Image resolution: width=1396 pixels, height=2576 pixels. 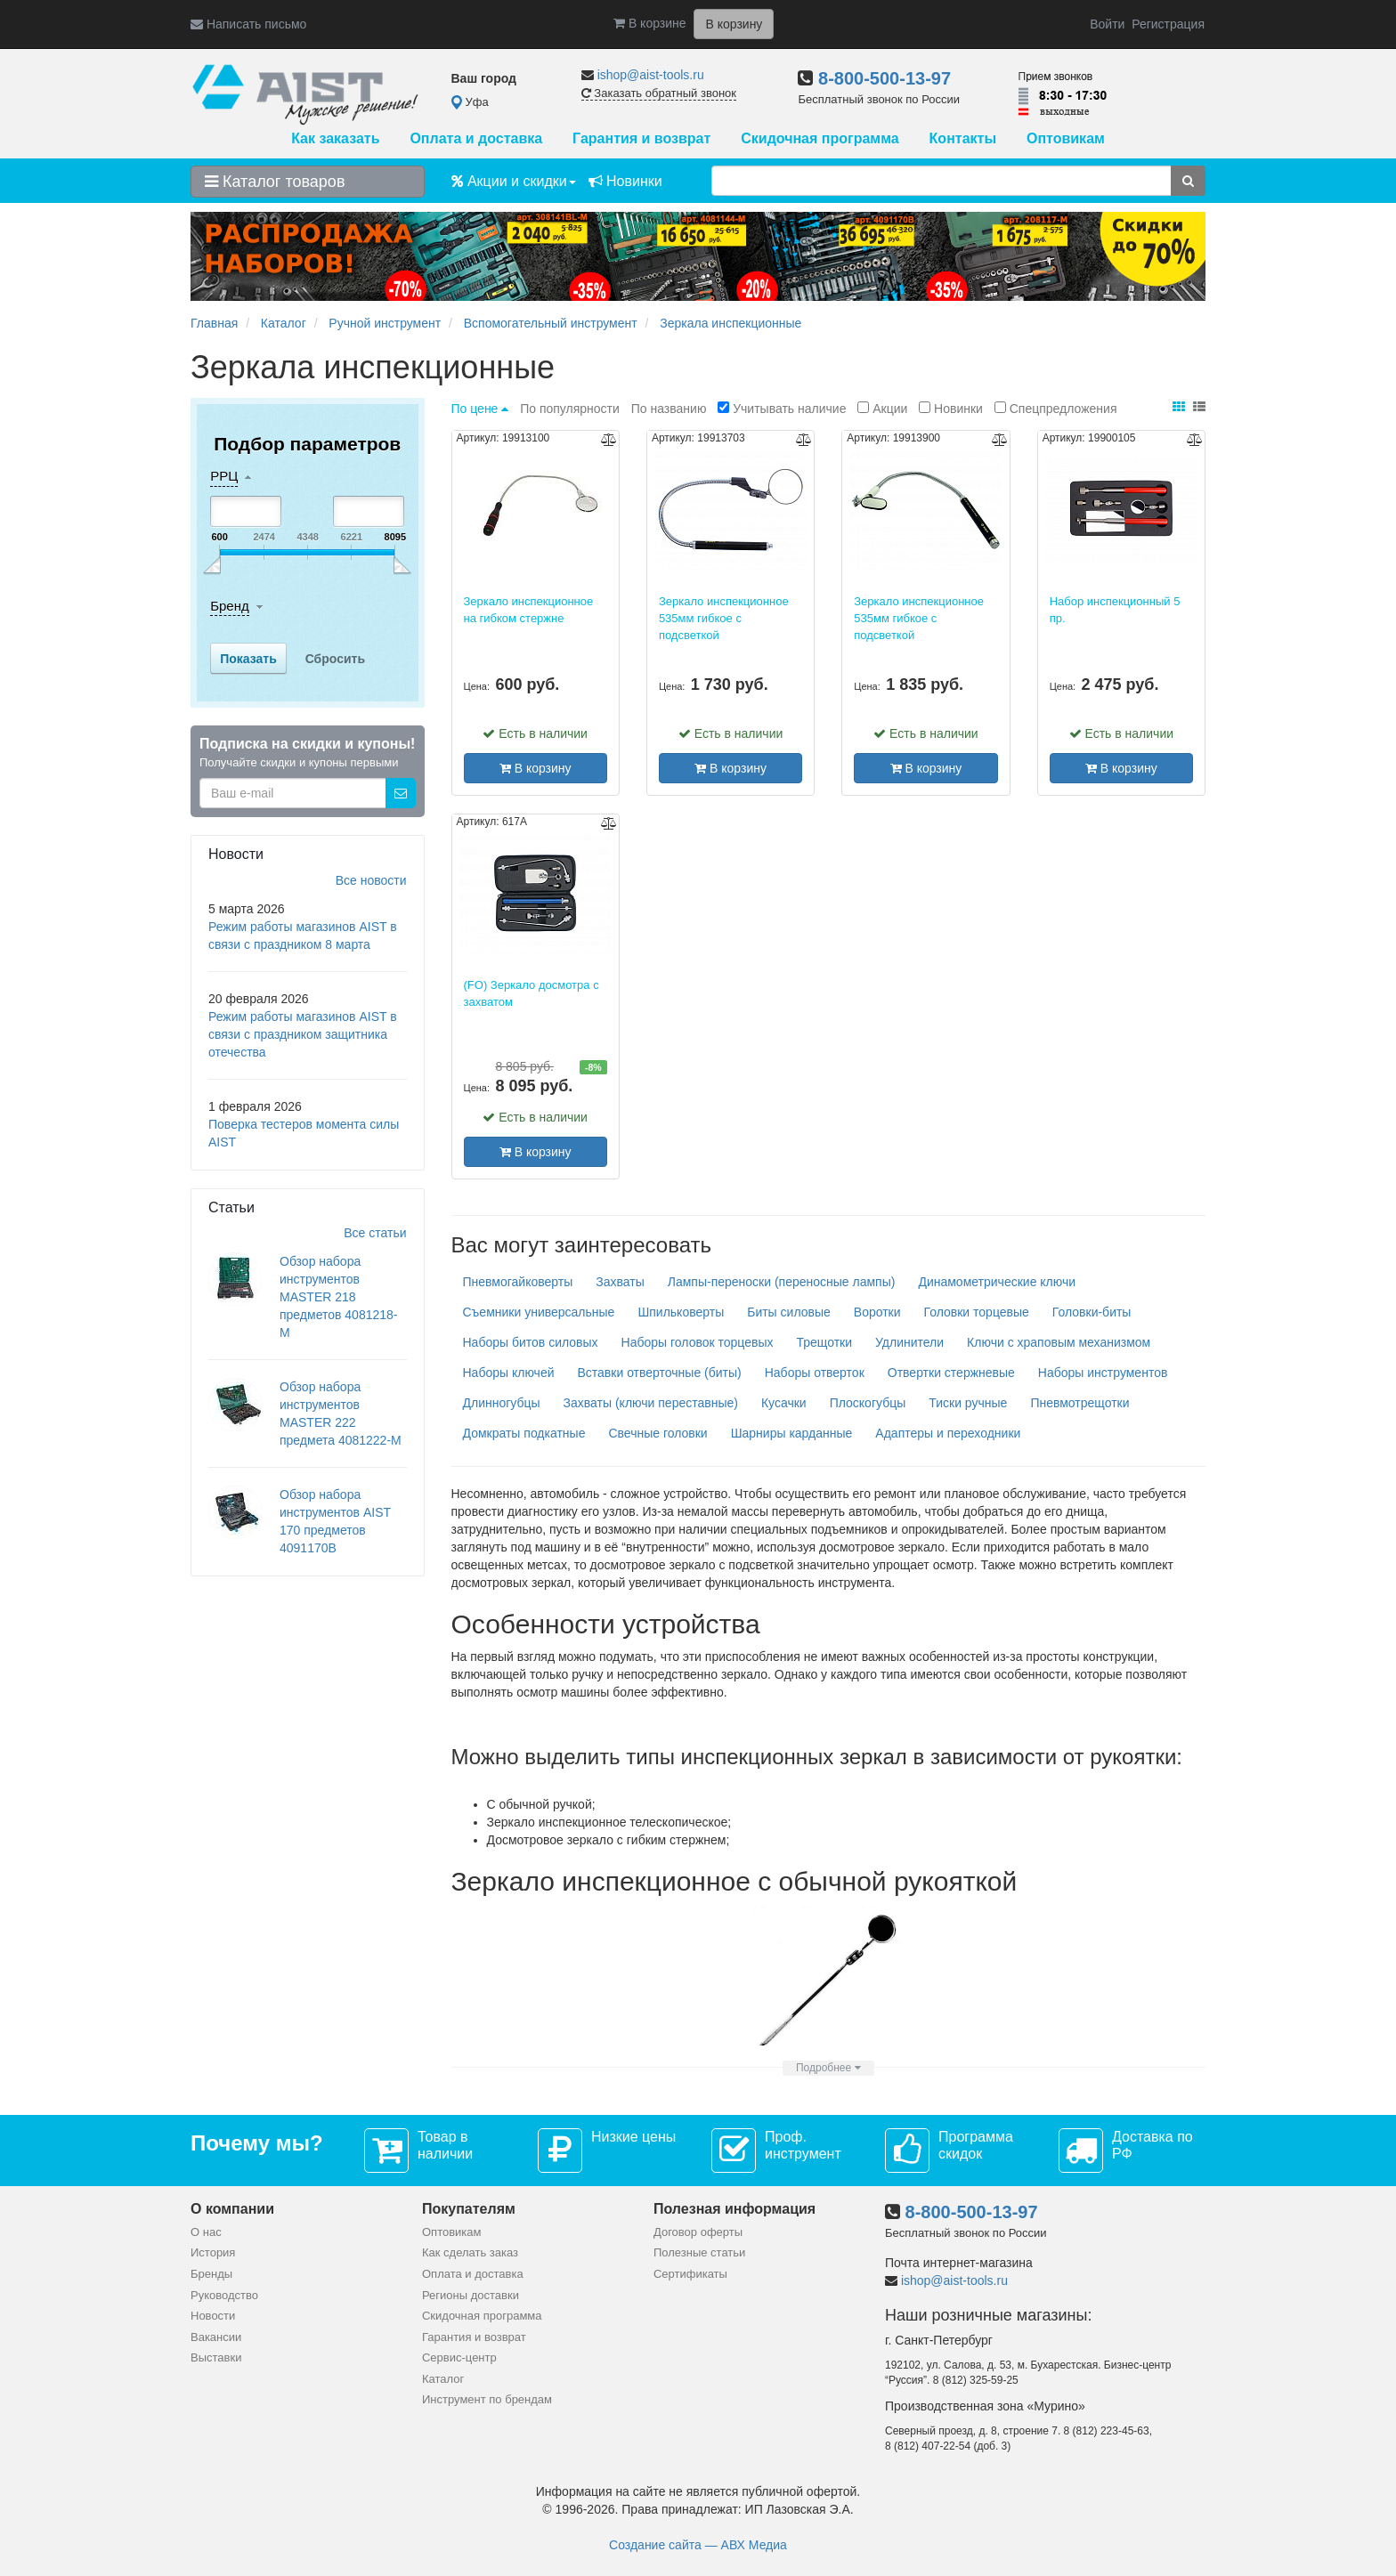 What do you see at coordinates (216, 2357) in the screenshot?
I see `Выставки` at bounding box center [216, 2357].